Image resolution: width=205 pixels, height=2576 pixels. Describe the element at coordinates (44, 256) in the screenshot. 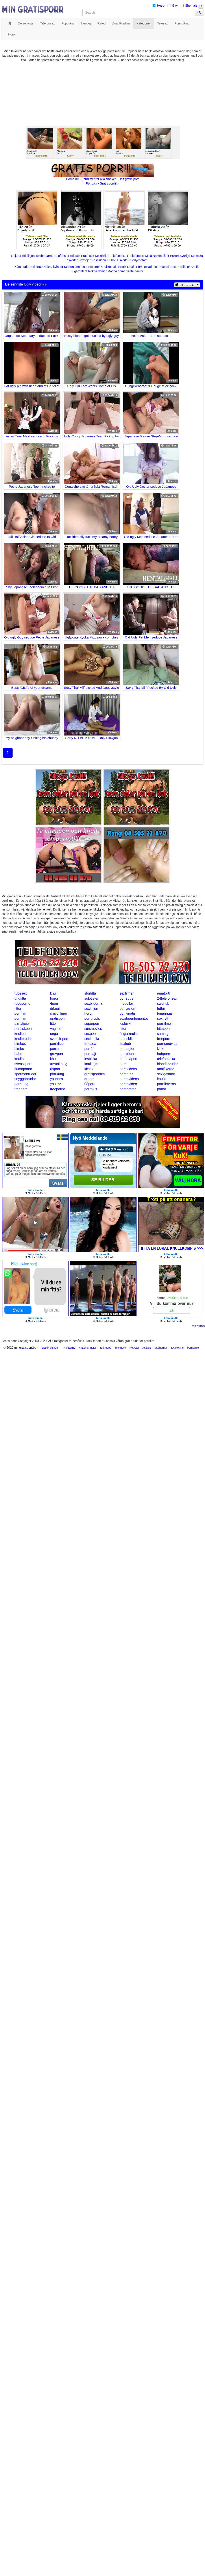

I see `Telebrudarna` at that location.